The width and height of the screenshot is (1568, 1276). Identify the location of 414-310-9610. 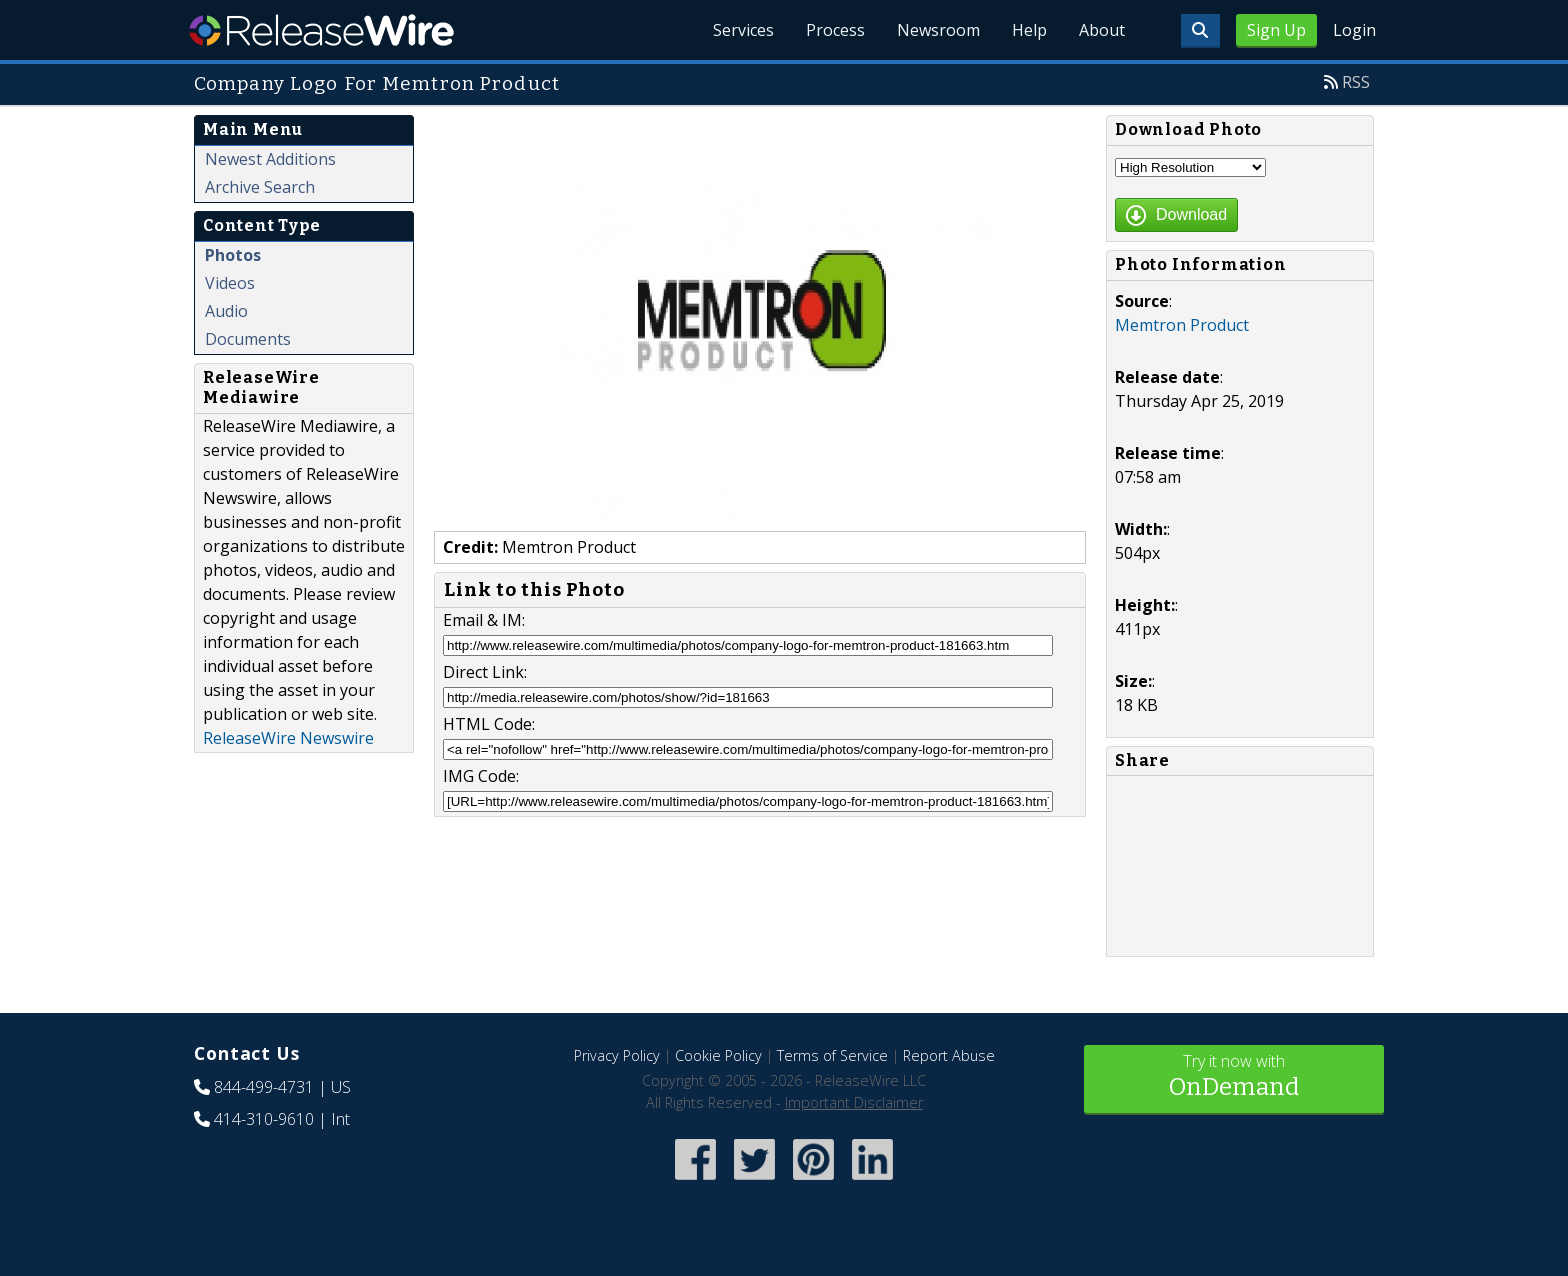
(264, 1119).